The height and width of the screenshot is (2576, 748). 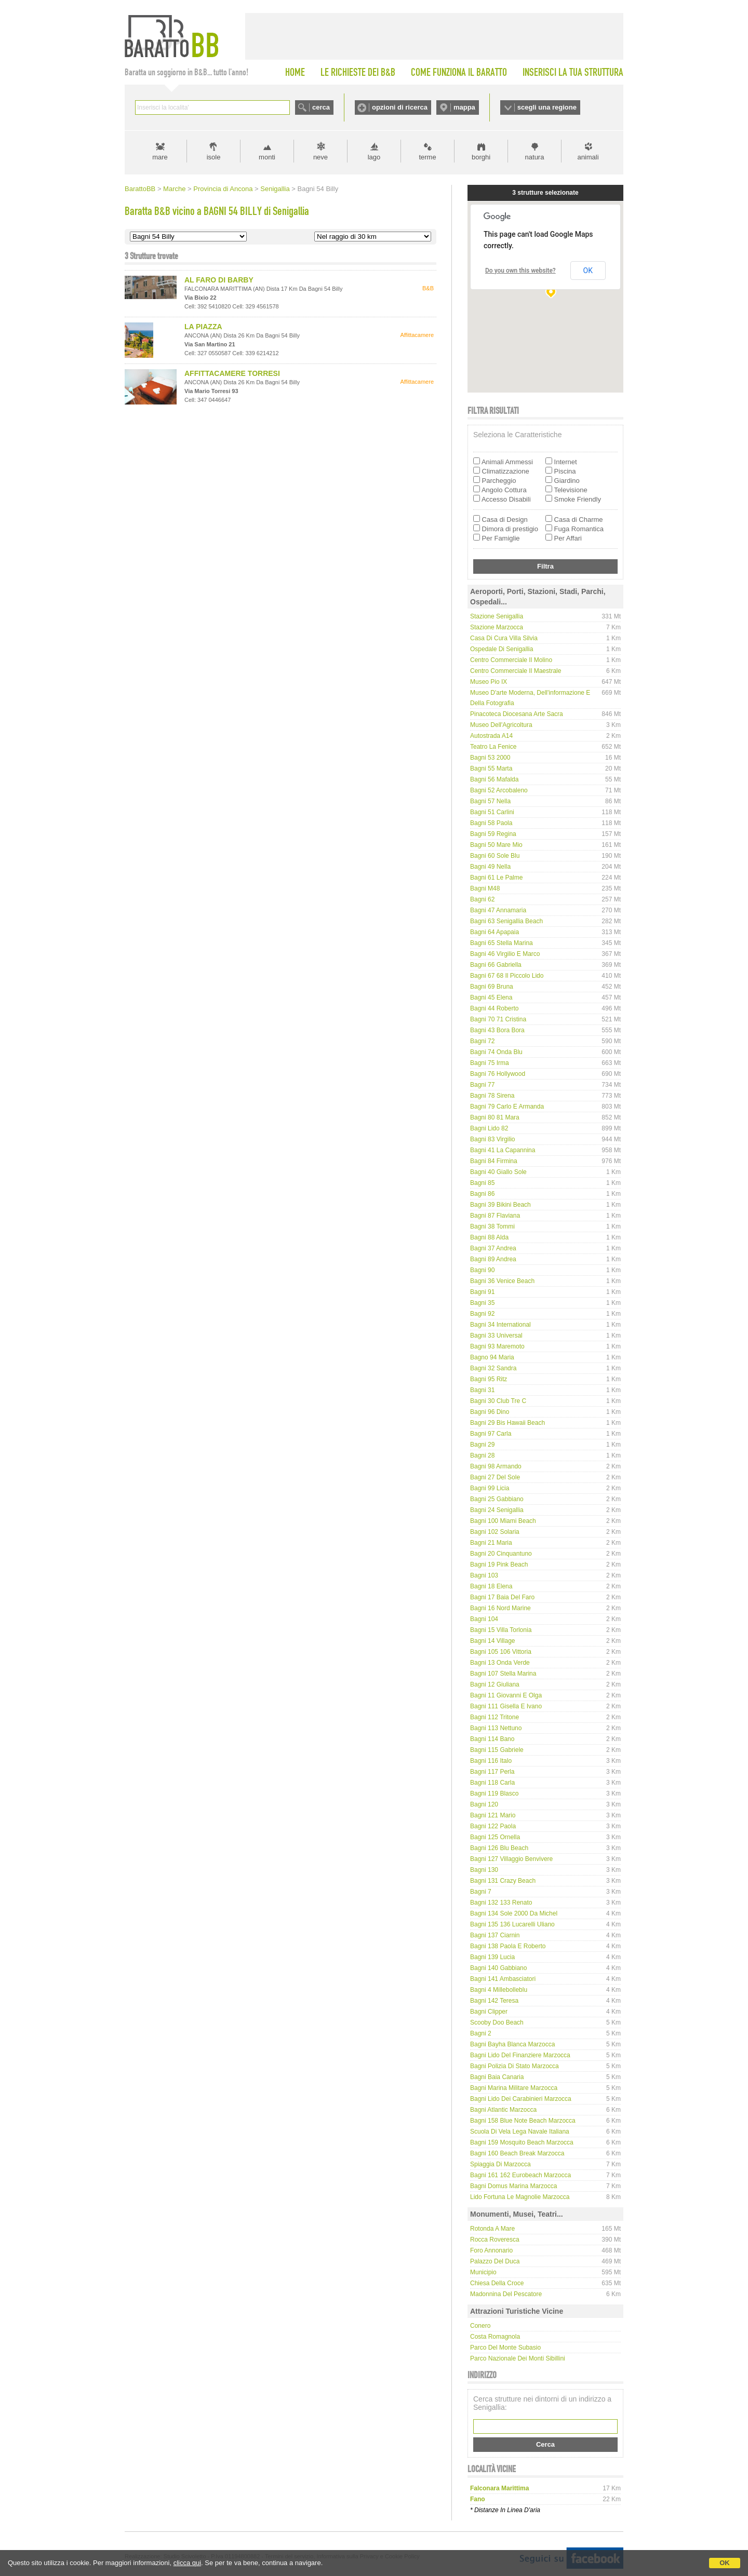 What do you see at coordinates (495, 1215) in the screenshot?
I see `Bagni 87 Flaviana` at bounding box center [495, 1215].